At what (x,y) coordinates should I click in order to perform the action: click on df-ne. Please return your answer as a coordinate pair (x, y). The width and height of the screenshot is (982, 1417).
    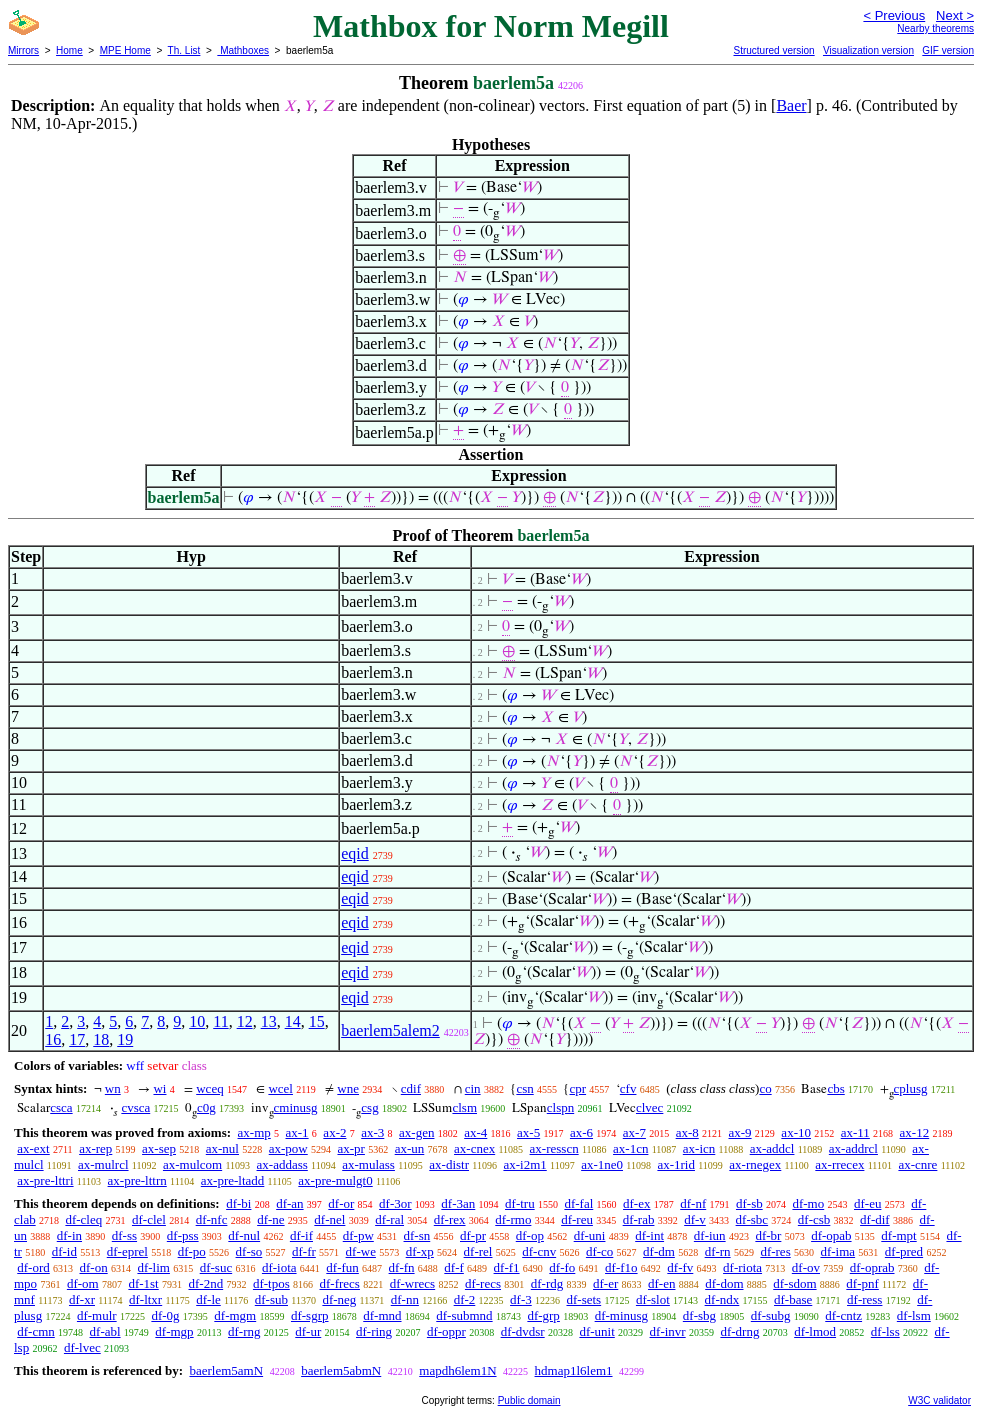
    Looking at the image, I should click on (270, 1219).